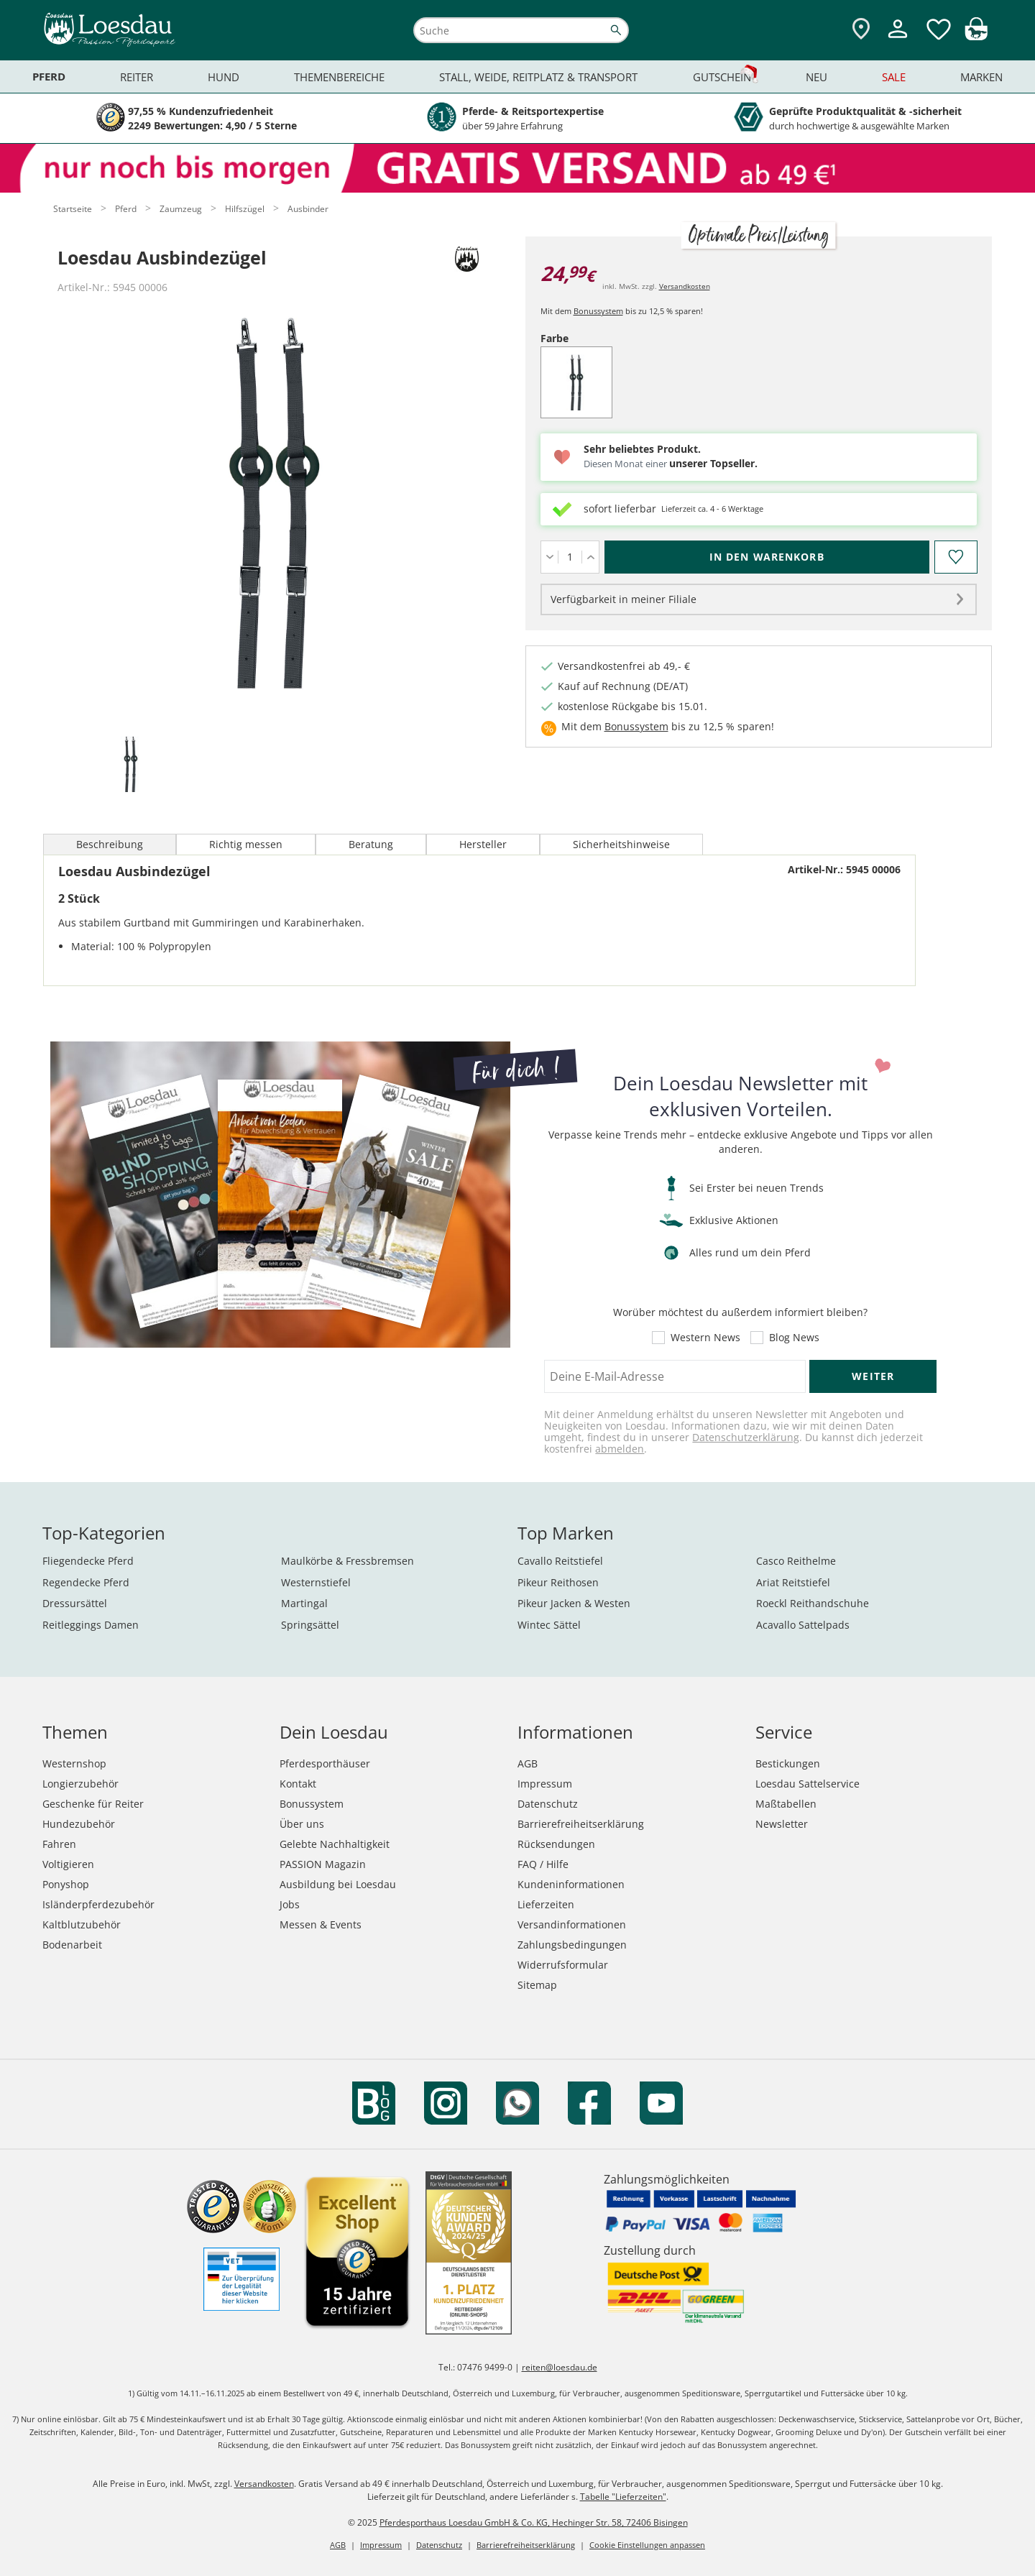 The width and height of the screenshot is (1035, 2576). Describe the element at coordinates (347, 1561) in the screenshot. I see `Maulkörbe & Fressbremsen` at that location.